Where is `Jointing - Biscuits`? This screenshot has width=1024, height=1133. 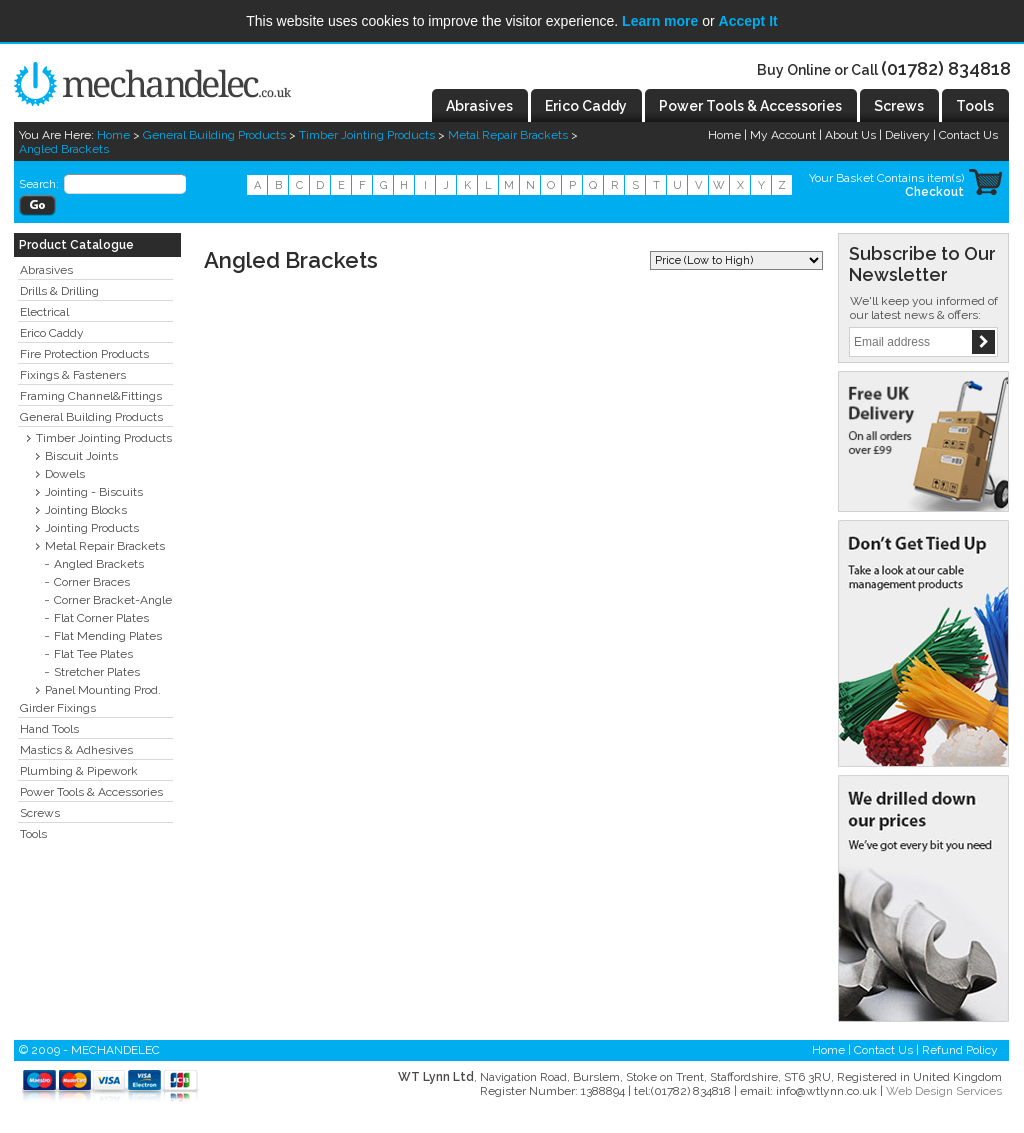
Jointing - Biscuits is located at coordinates (94, 492).